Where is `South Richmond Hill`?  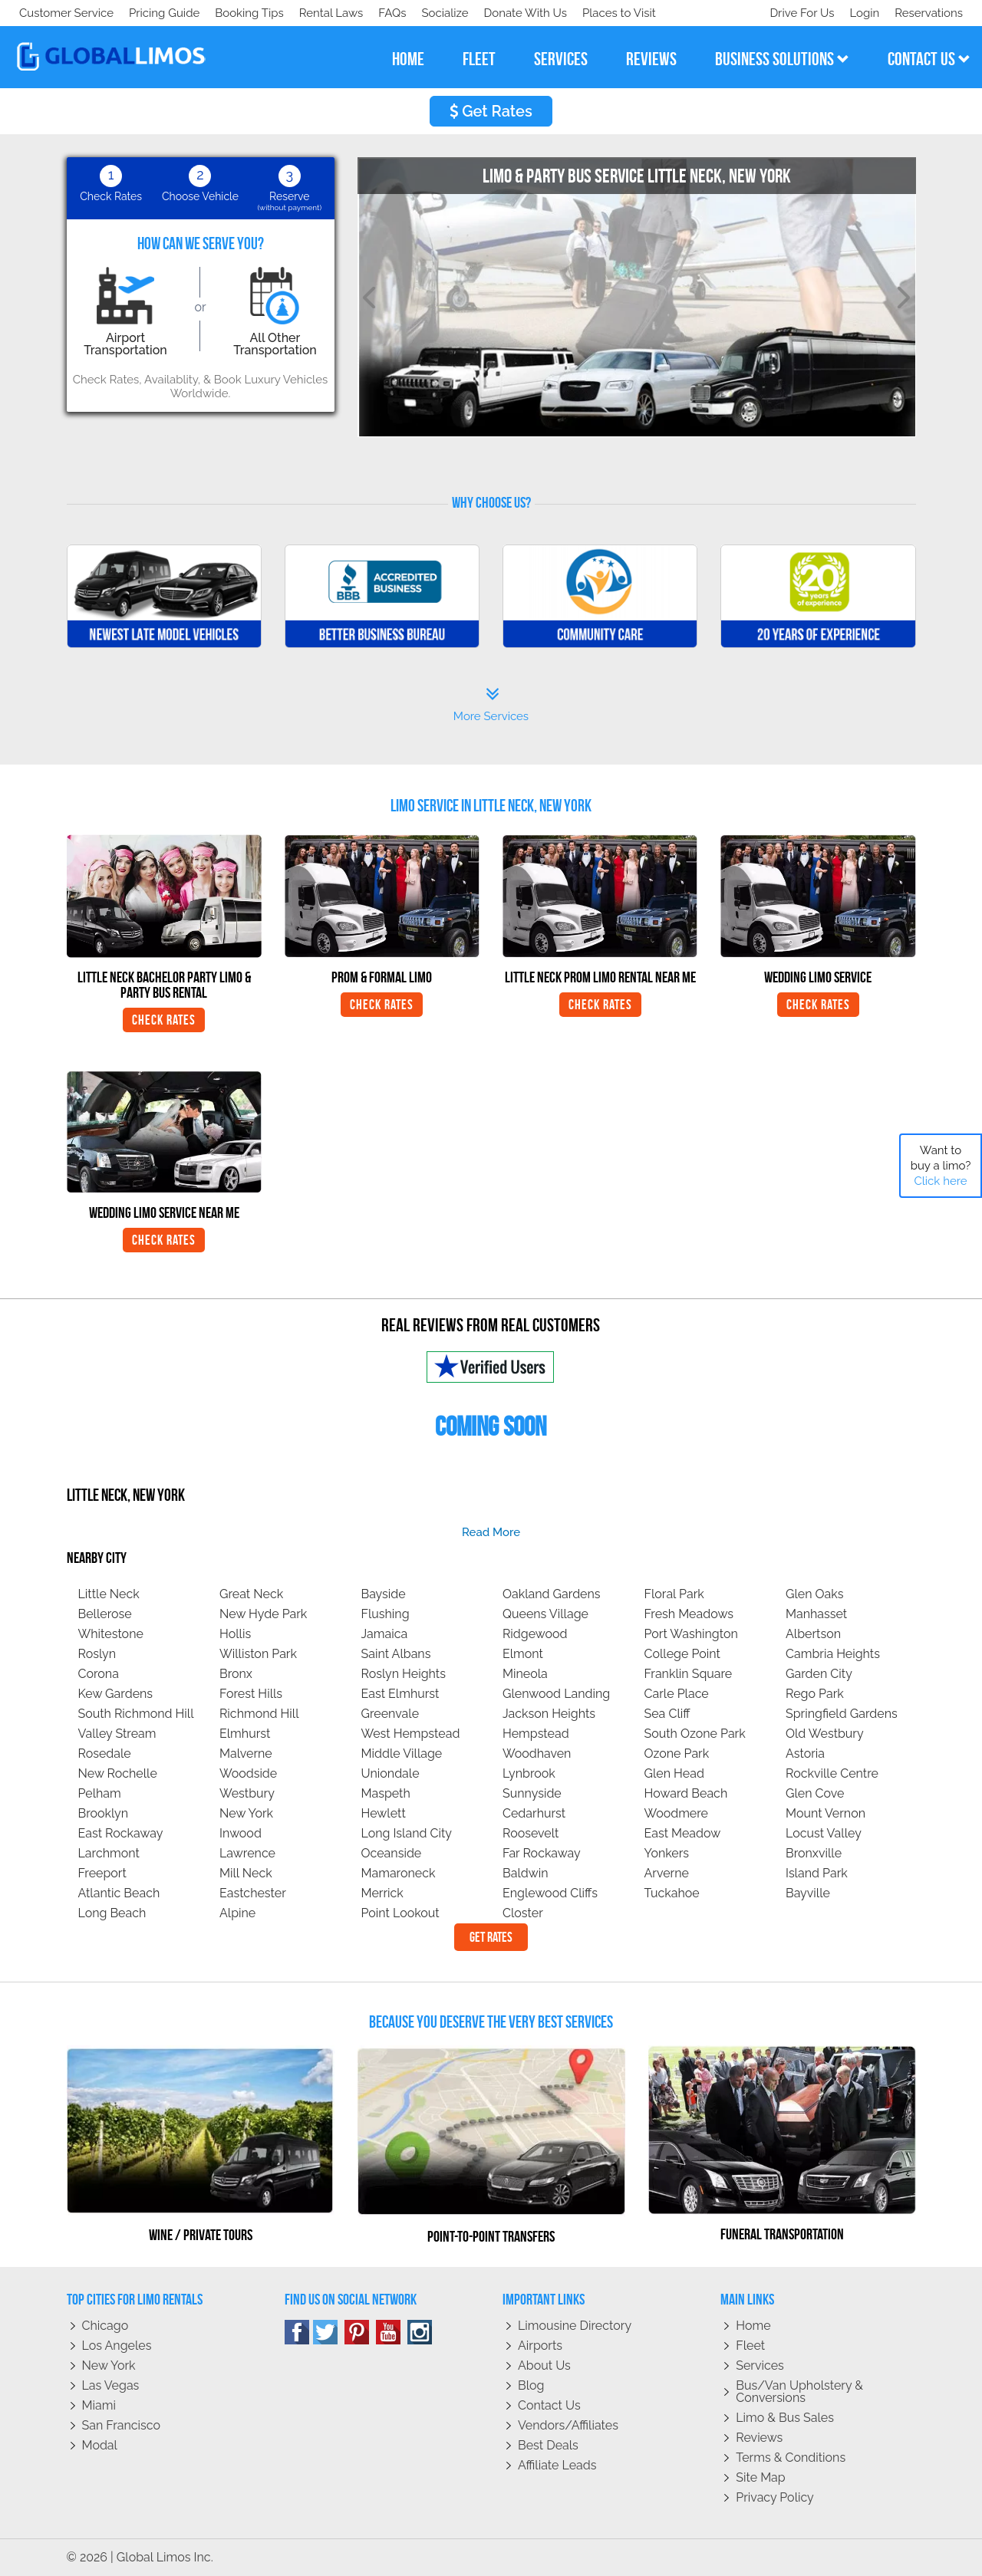 South Richmond Hill is located at coordinates (136, 1713).